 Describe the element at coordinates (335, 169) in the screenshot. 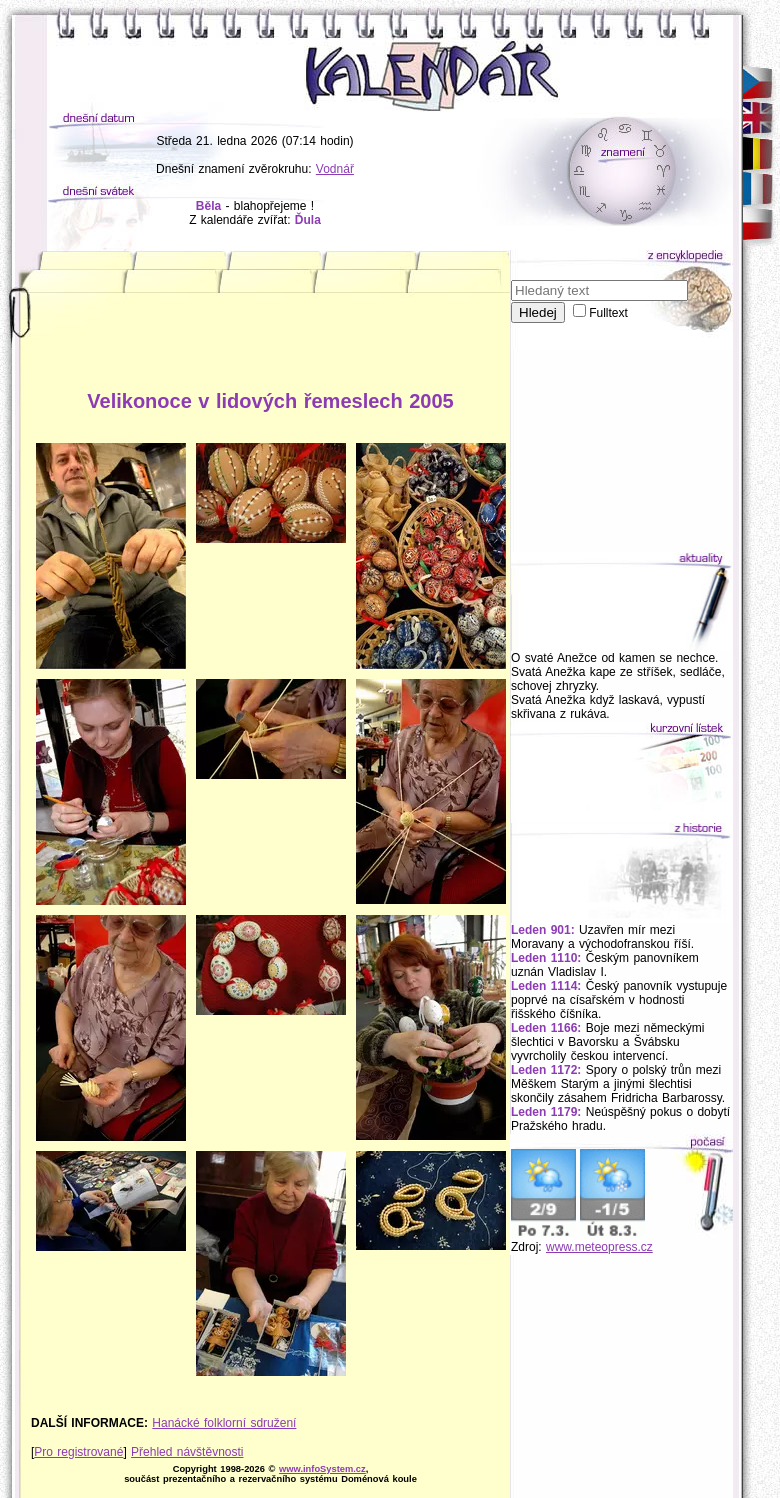

I see `Vodnář` at that location.